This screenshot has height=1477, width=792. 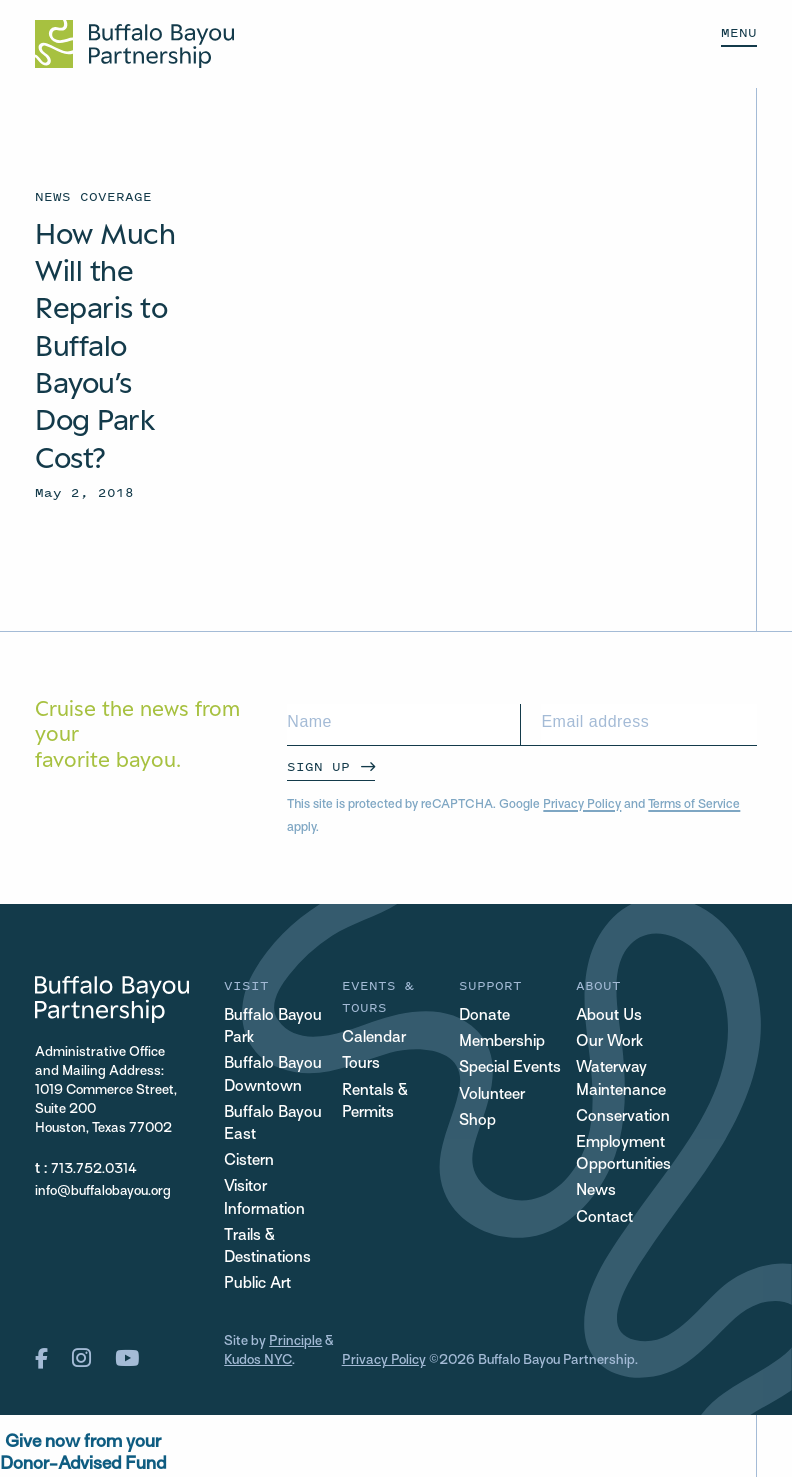 I want to click on Contact, so click(x=604, y=1218).